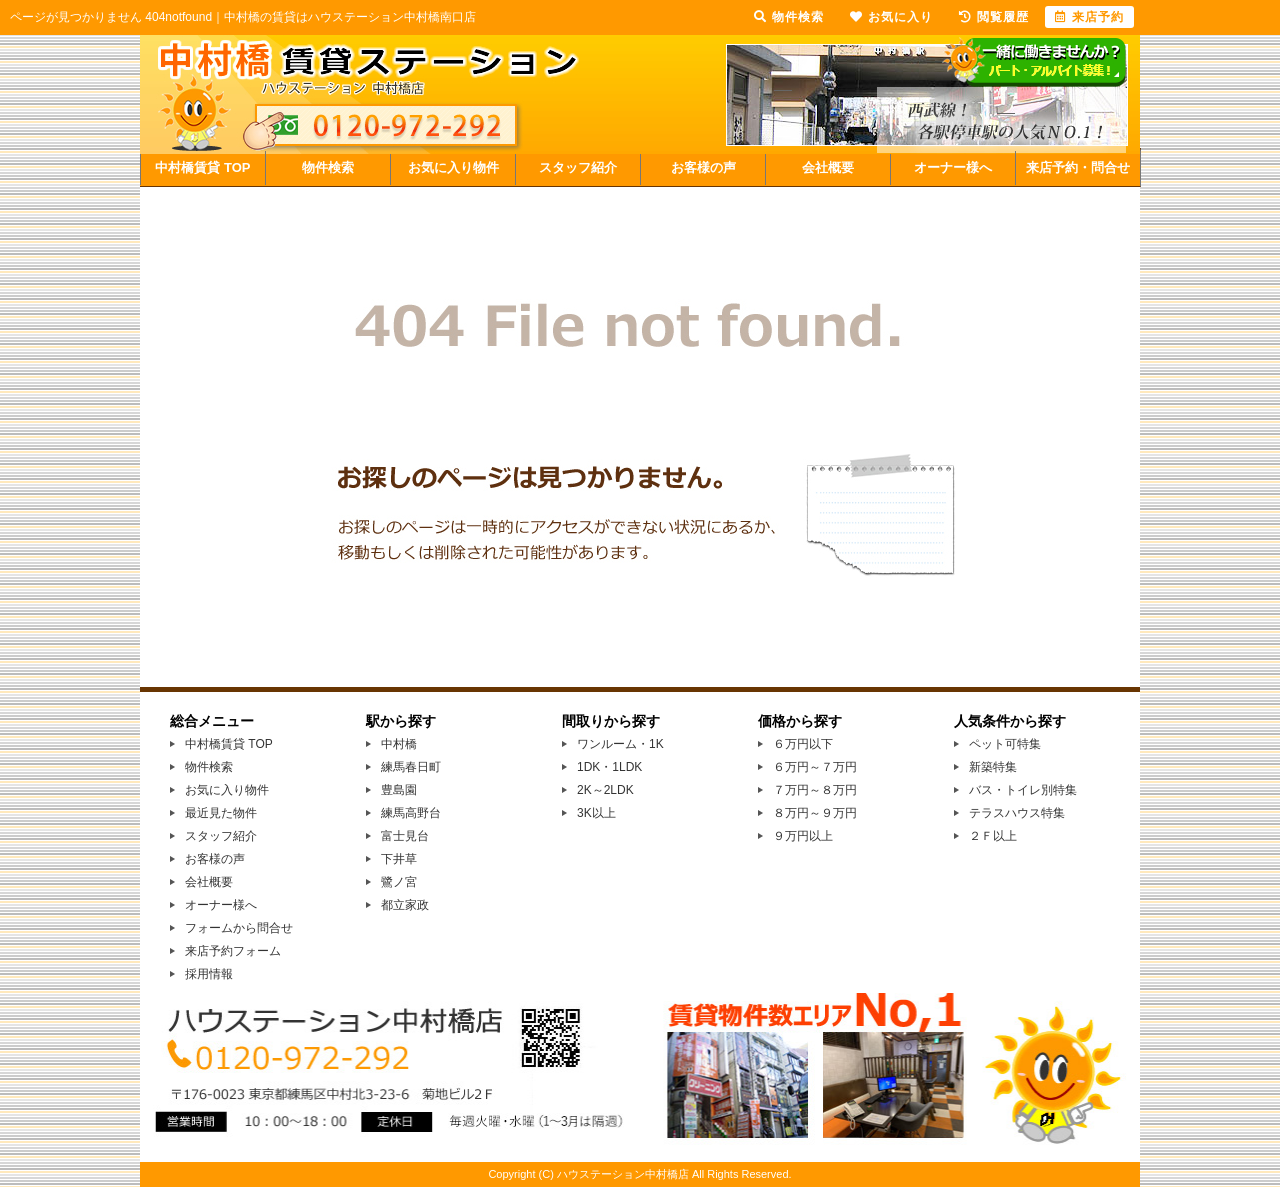 Image resolution: width=1280 pixels, height=1187 pixels. Describe the element at coordinates (233, 951) in the screenshot. I see `来店予約フォーム` at that location.